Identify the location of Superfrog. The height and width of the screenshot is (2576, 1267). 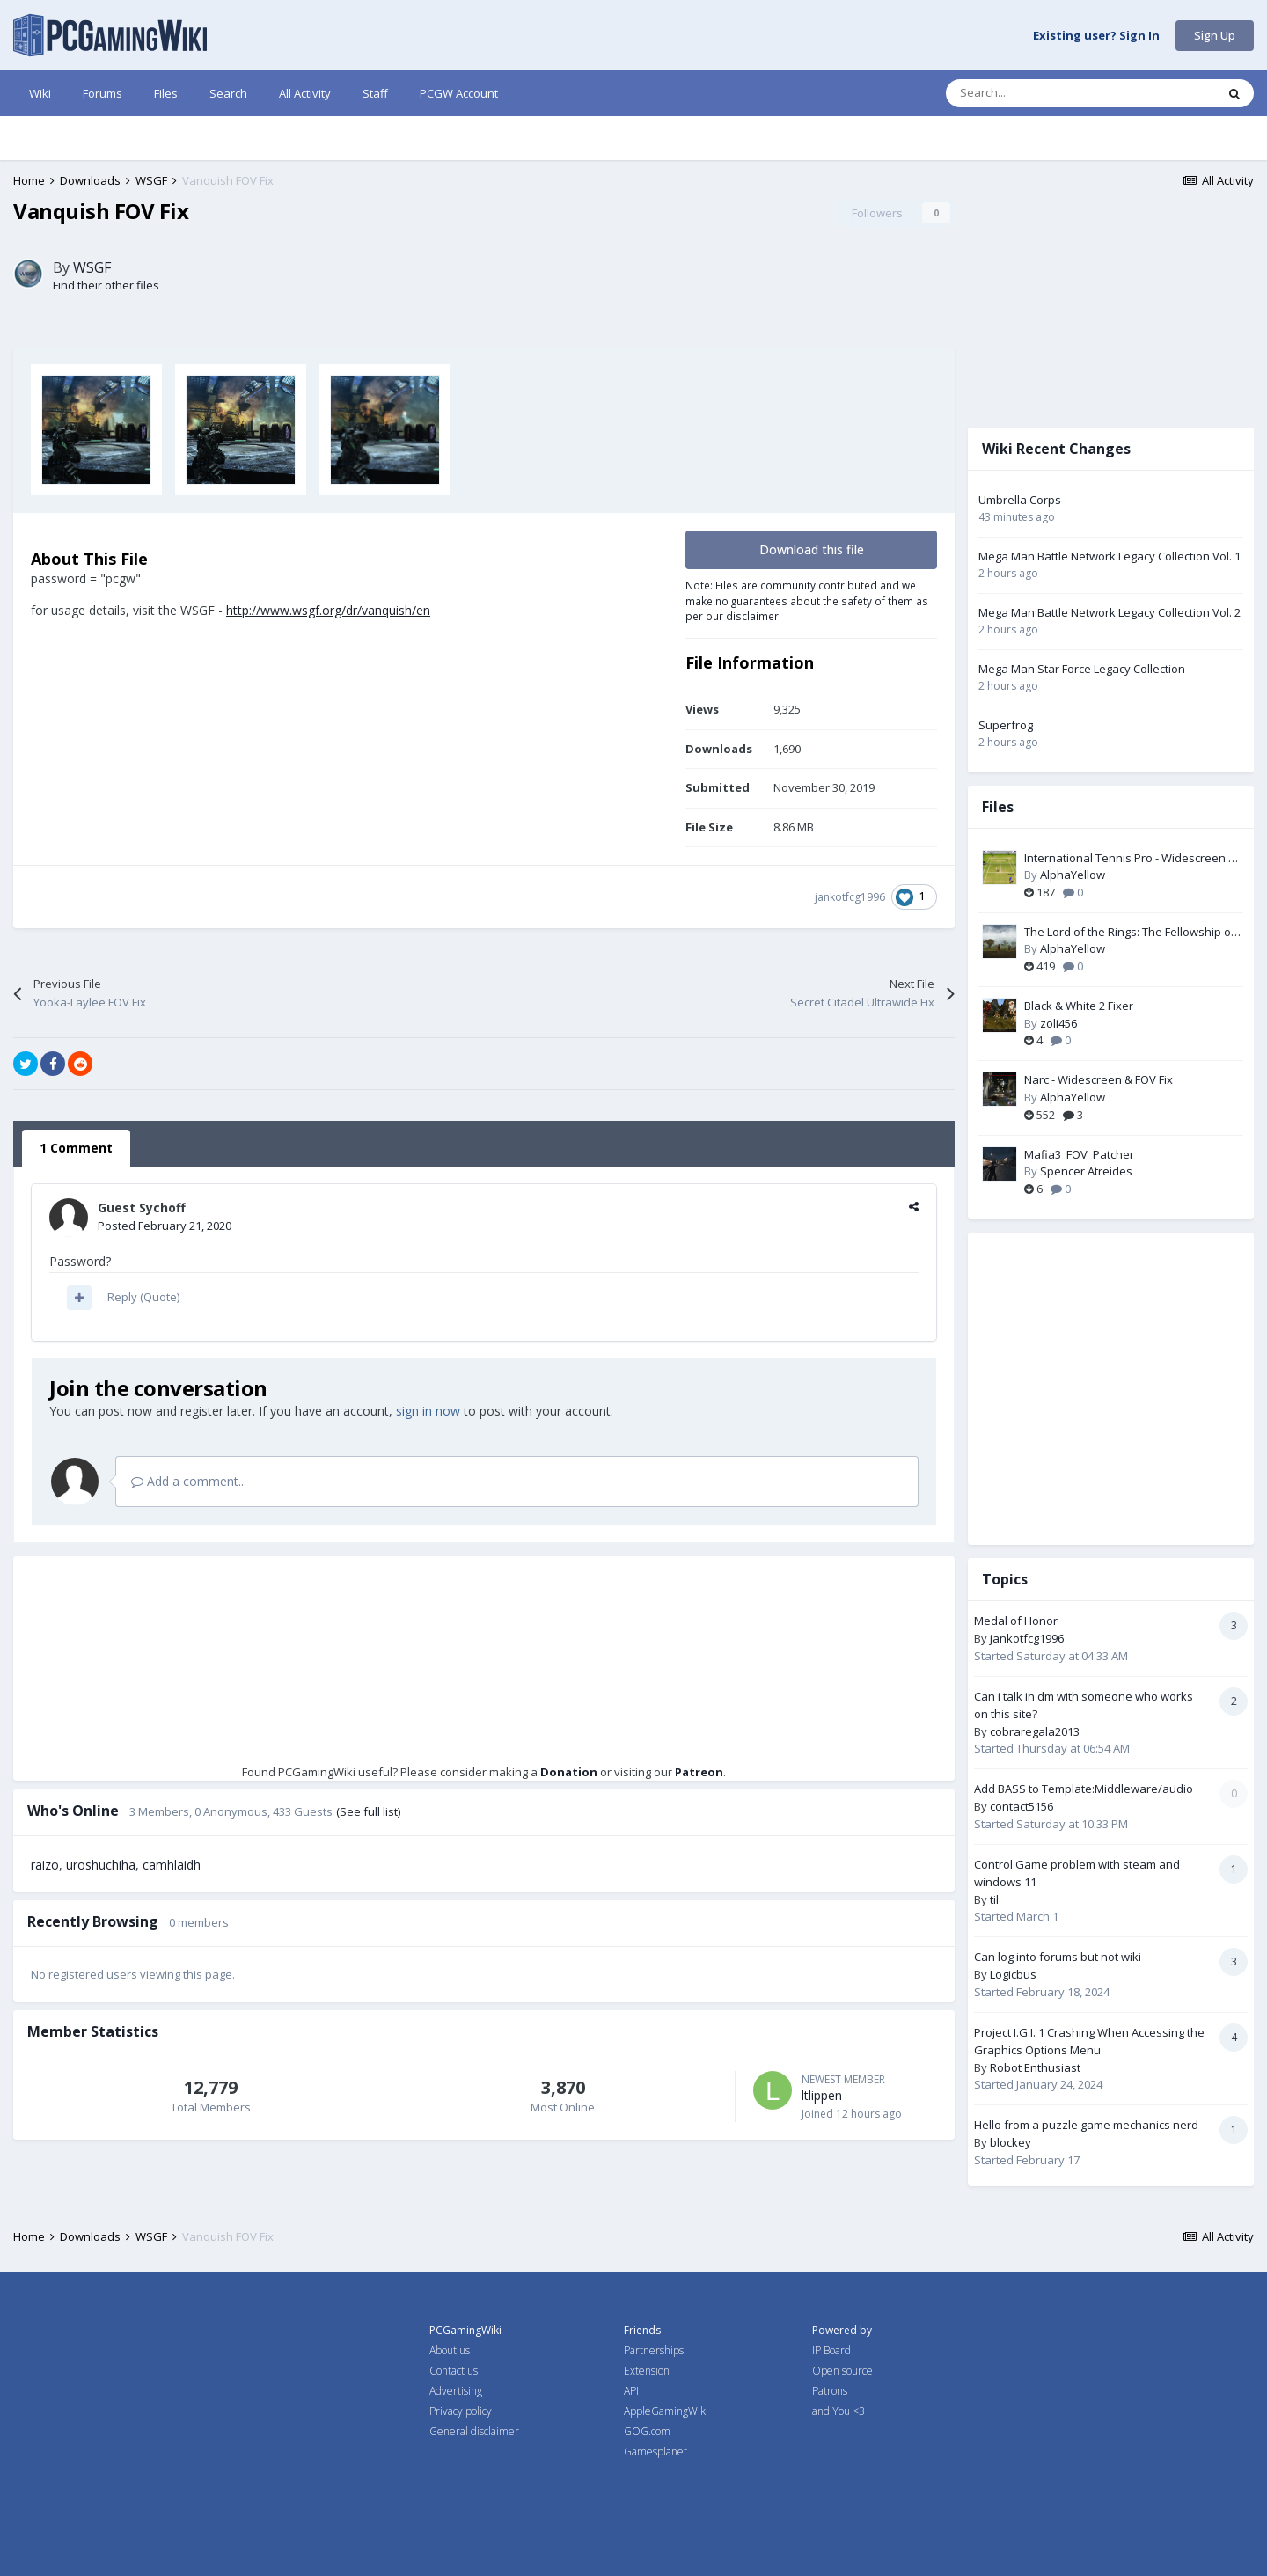
(1005, 725).